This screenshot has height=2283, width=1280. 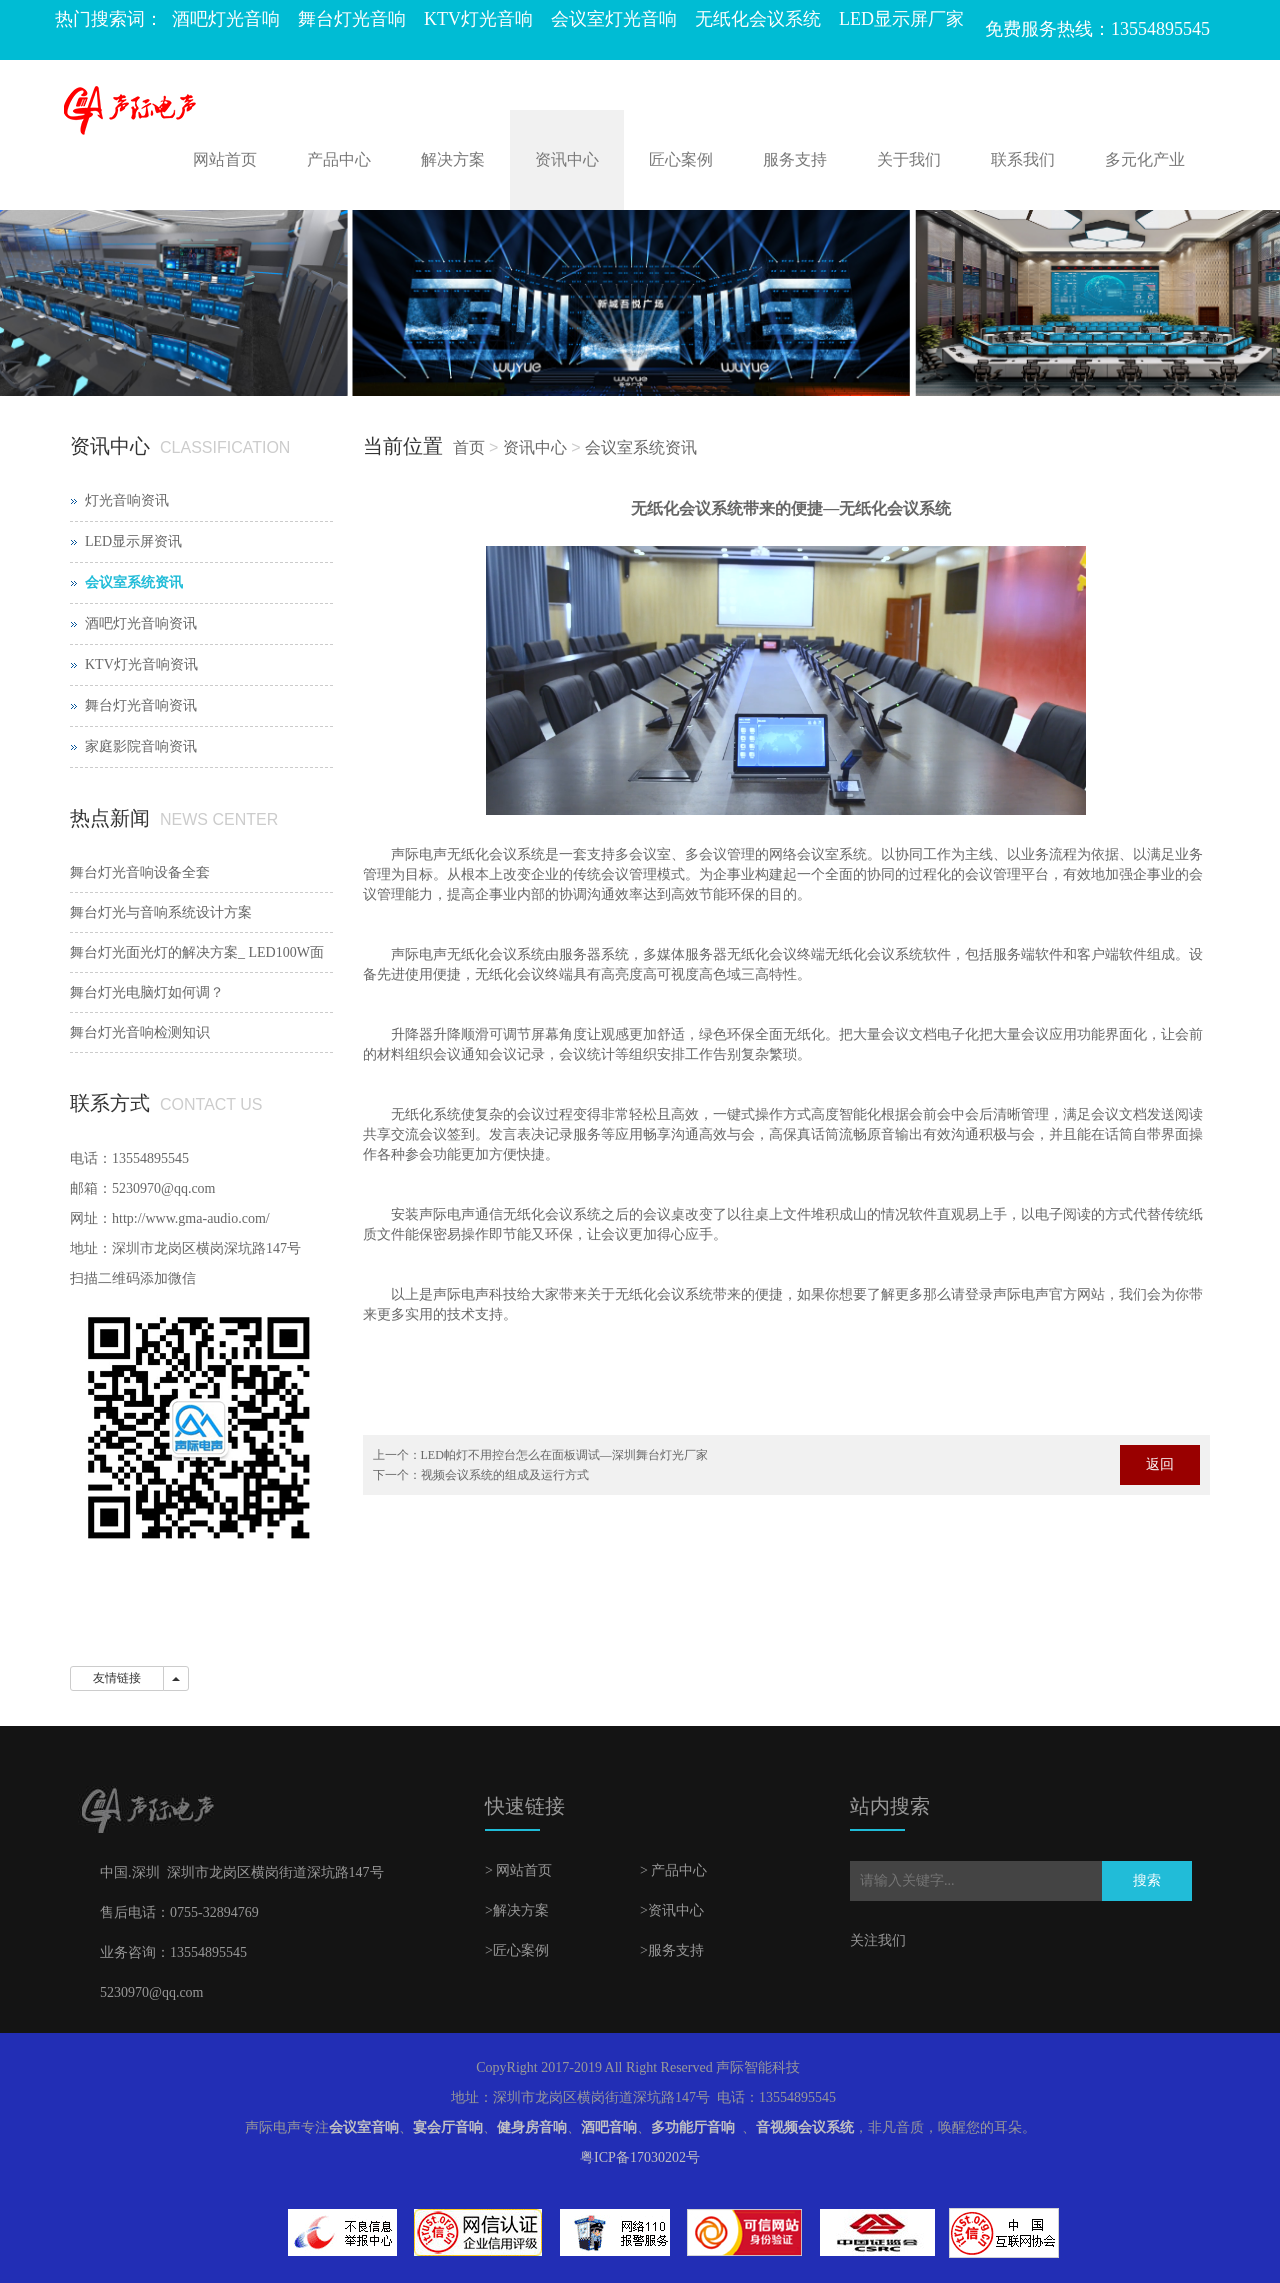 I want to click on 解决方案, so click(x=453, y=159).